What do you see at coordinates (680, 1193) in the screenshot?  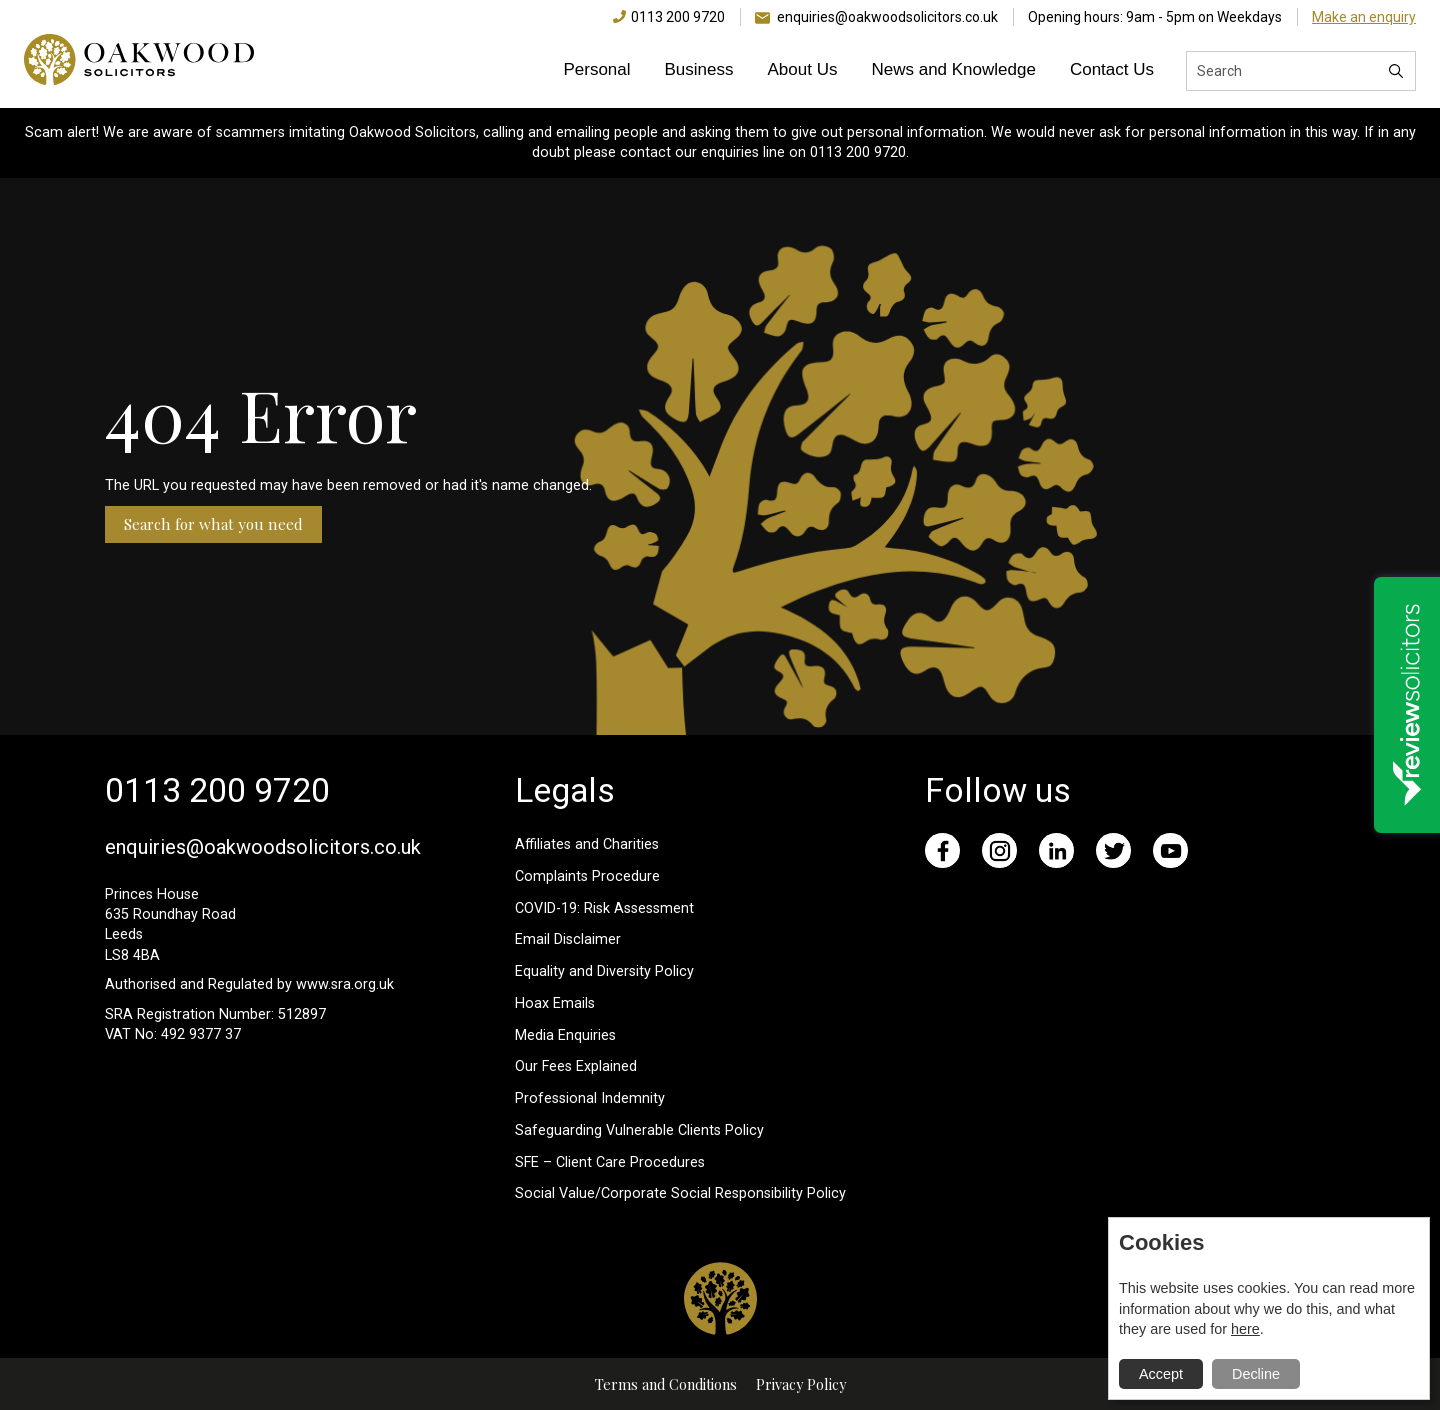 I see `Social Value/Corporate Social Responsibility Policy` at bounding box center [680, 1193].